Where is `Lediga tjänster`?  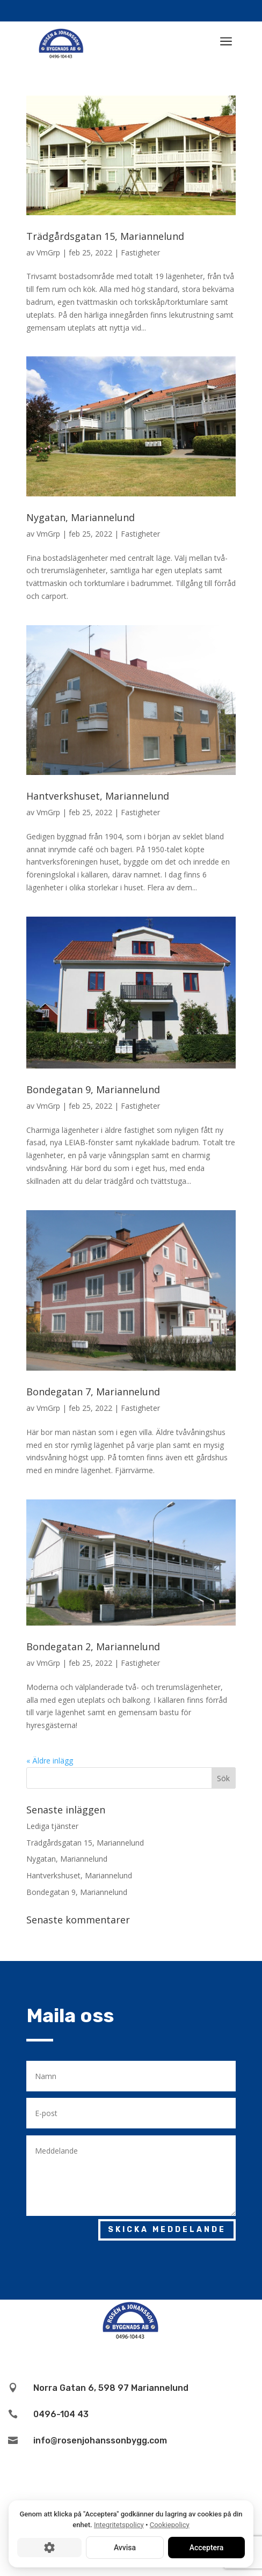
Lediga tjänster is located at coordinates (52, 1826).